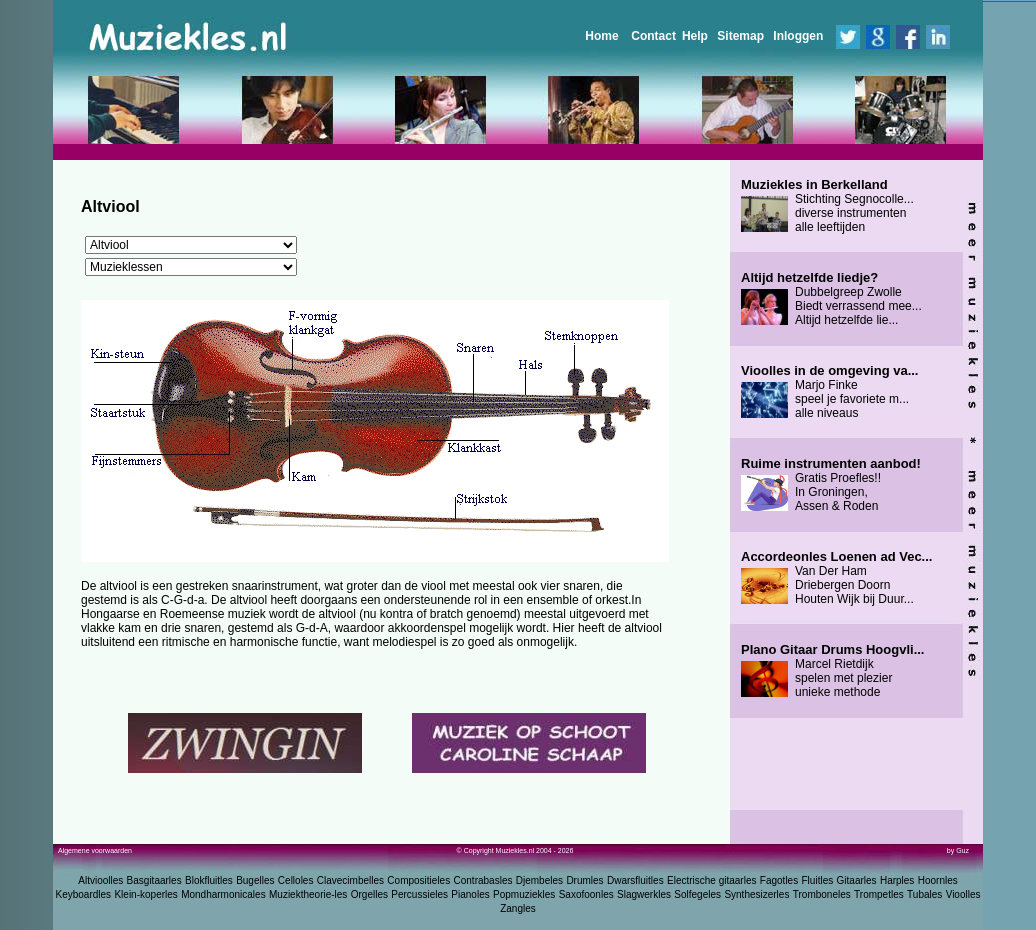  Describe the element at coordinates (711, 880) in the screenshot. I see `Electrische gitaarles` at that location.